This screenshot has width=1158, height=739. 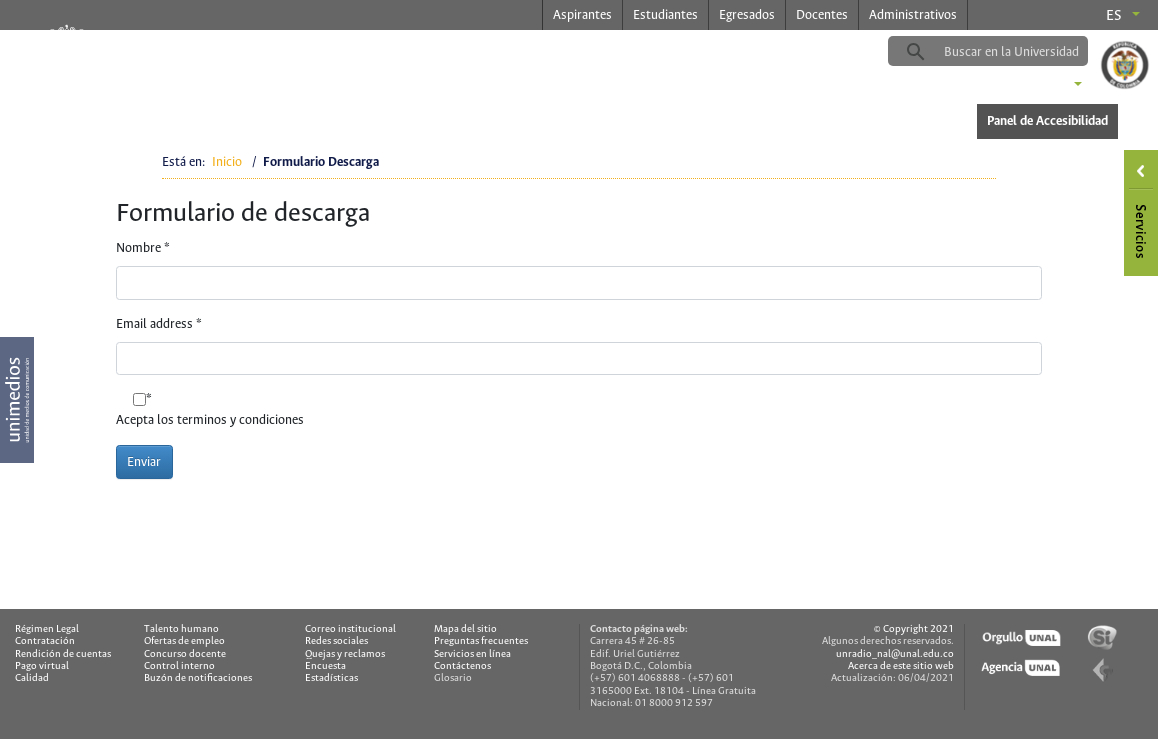 What do you see at coordinates (47, 629) in the screenshot?
I see `Régimen Legal` at bounding box center [47, 629].